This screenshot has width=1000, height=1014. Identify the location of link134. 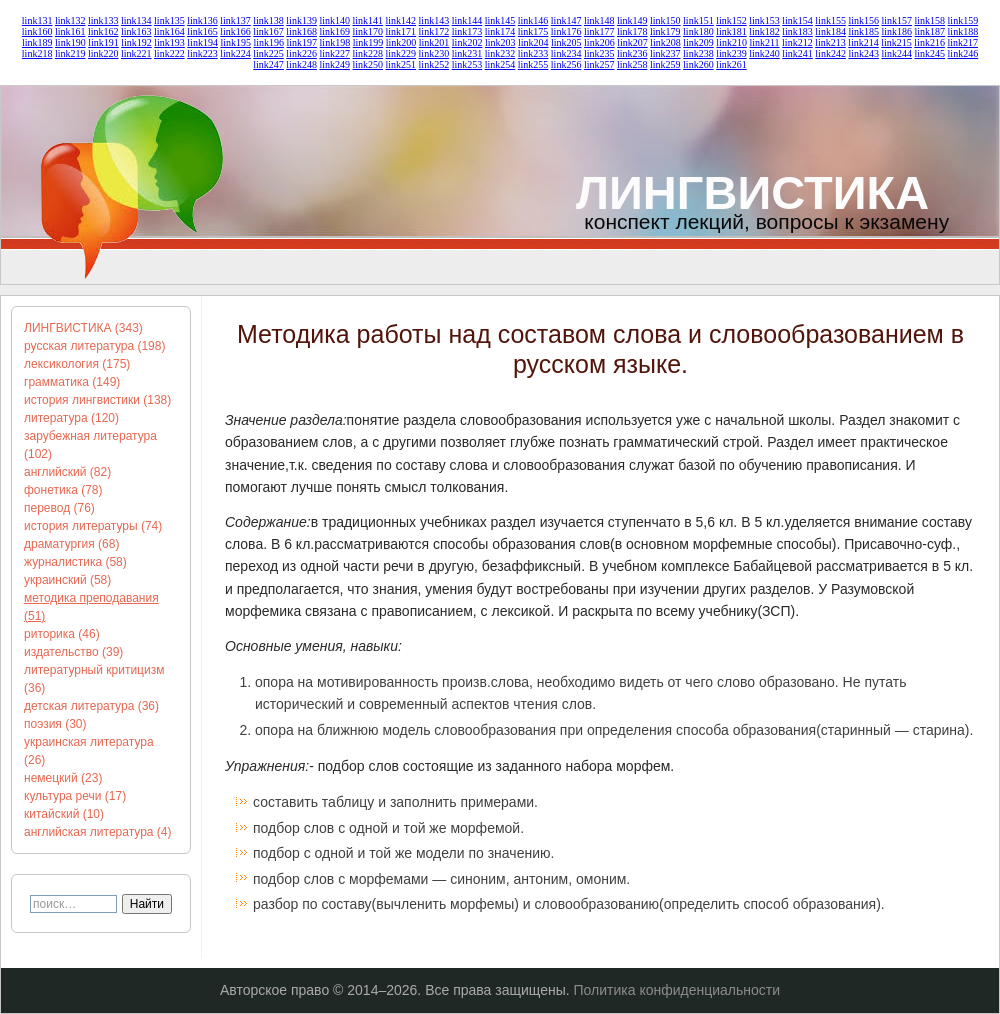
(136, 20).